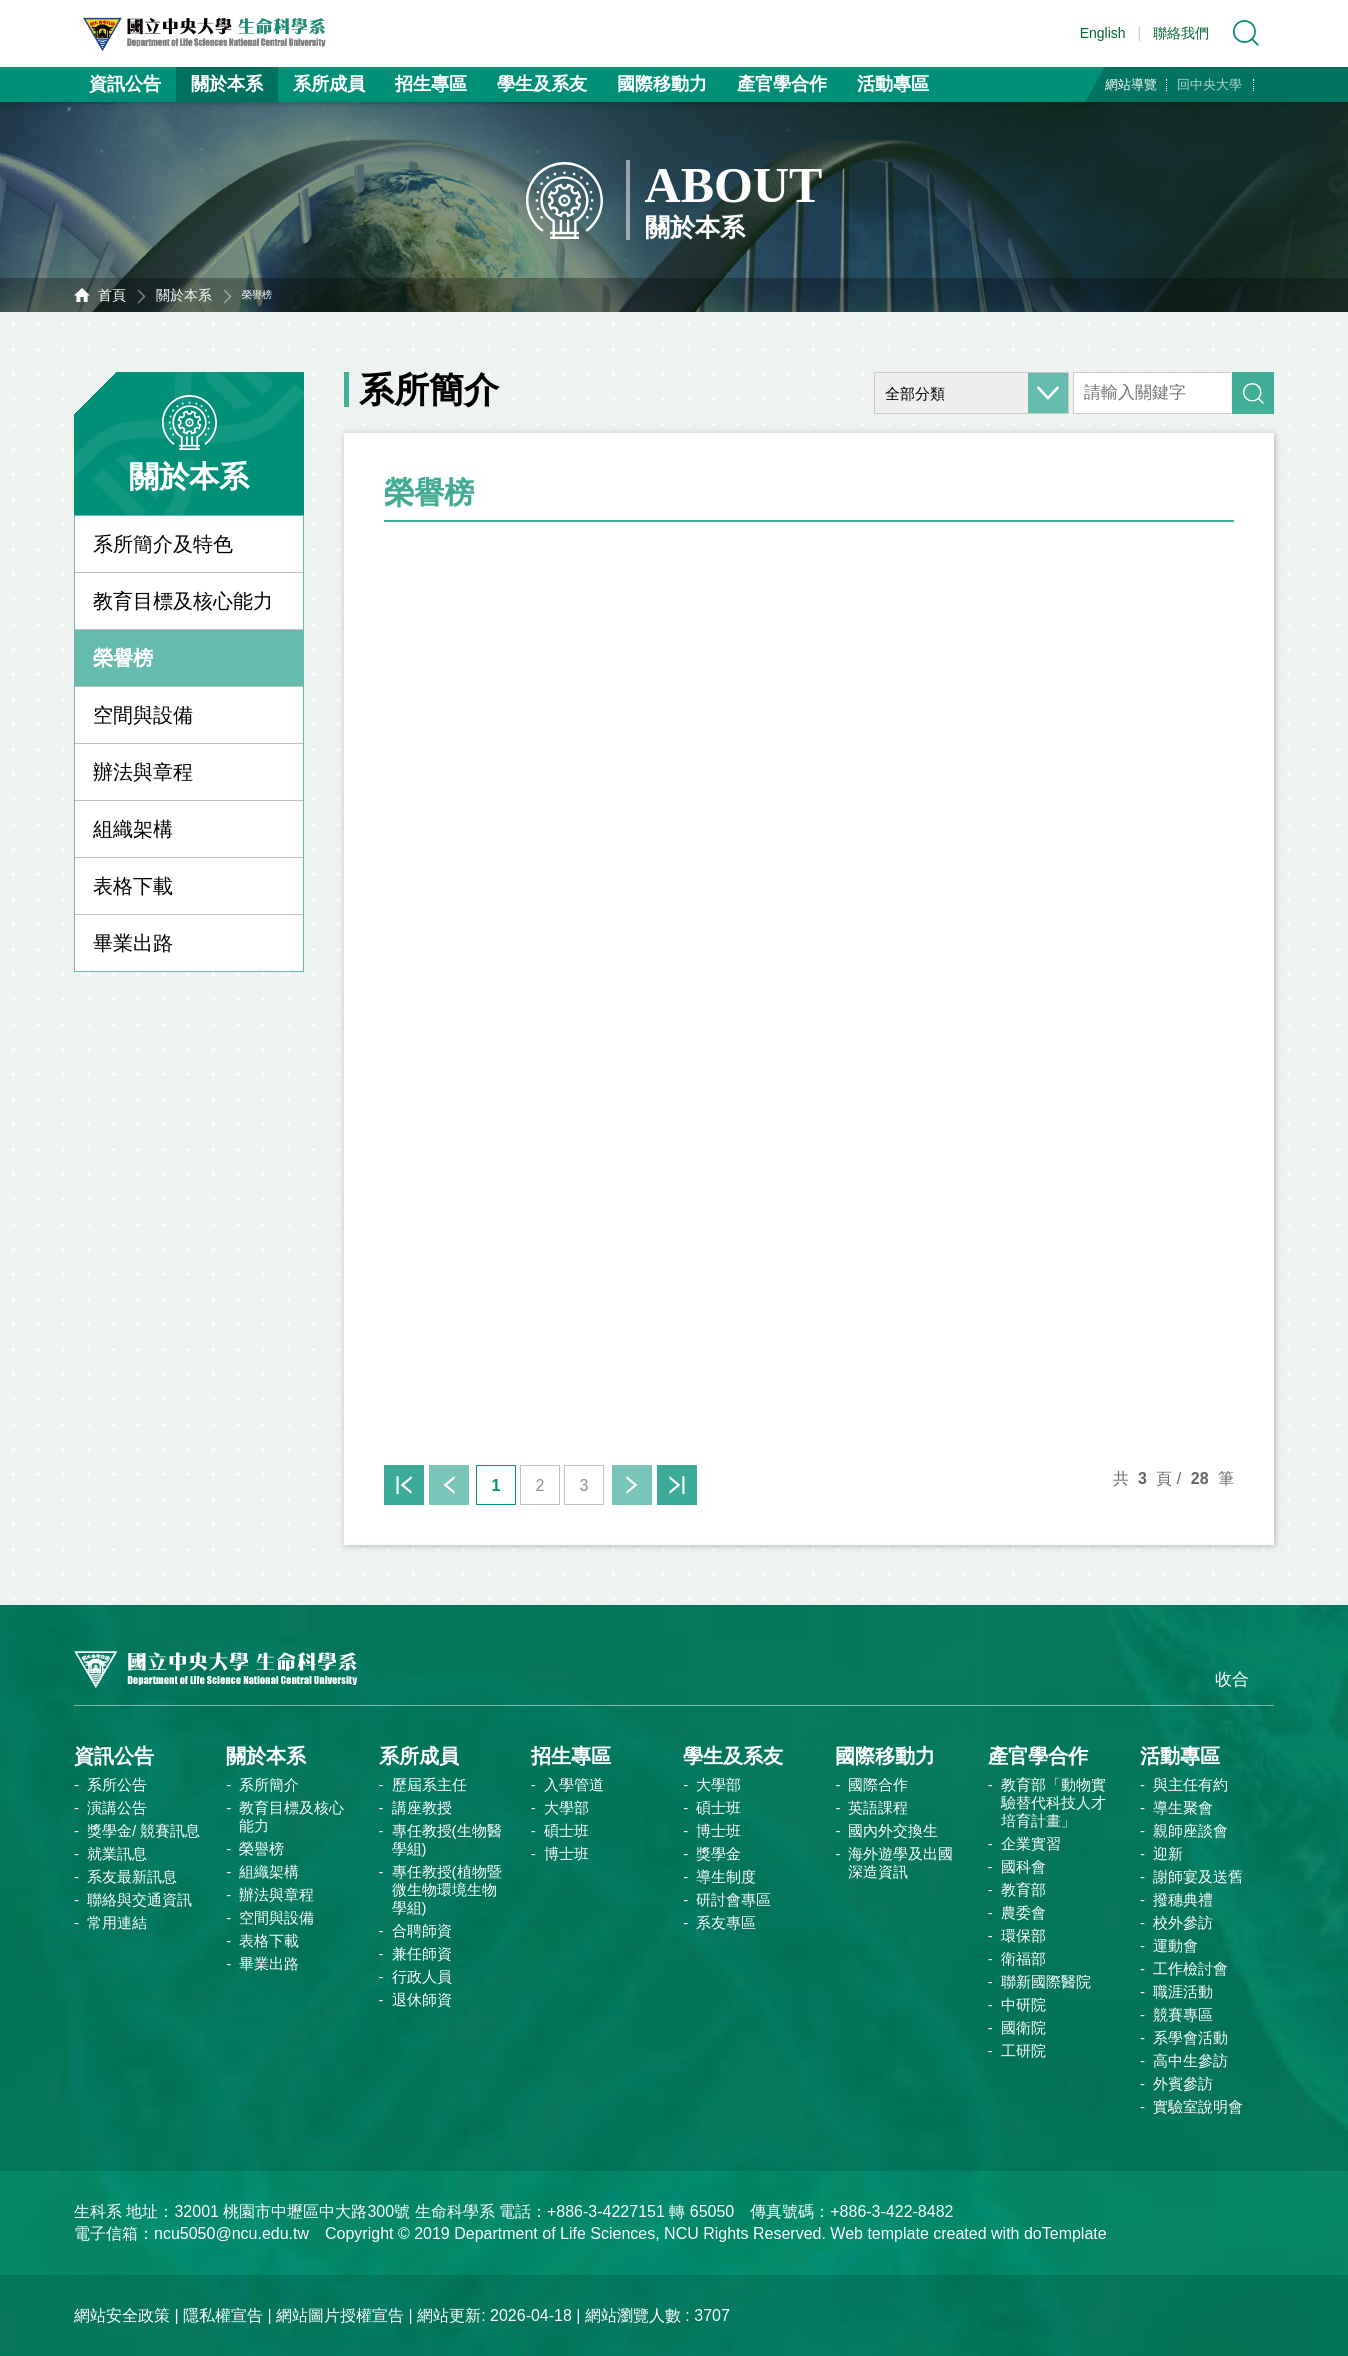 The width and height of the screenshot is (1348, 2356). What do you see at coordinates (132, 1876) in the screenshot?
I see `系友最新訊息` at bounding box center [132, 1876].